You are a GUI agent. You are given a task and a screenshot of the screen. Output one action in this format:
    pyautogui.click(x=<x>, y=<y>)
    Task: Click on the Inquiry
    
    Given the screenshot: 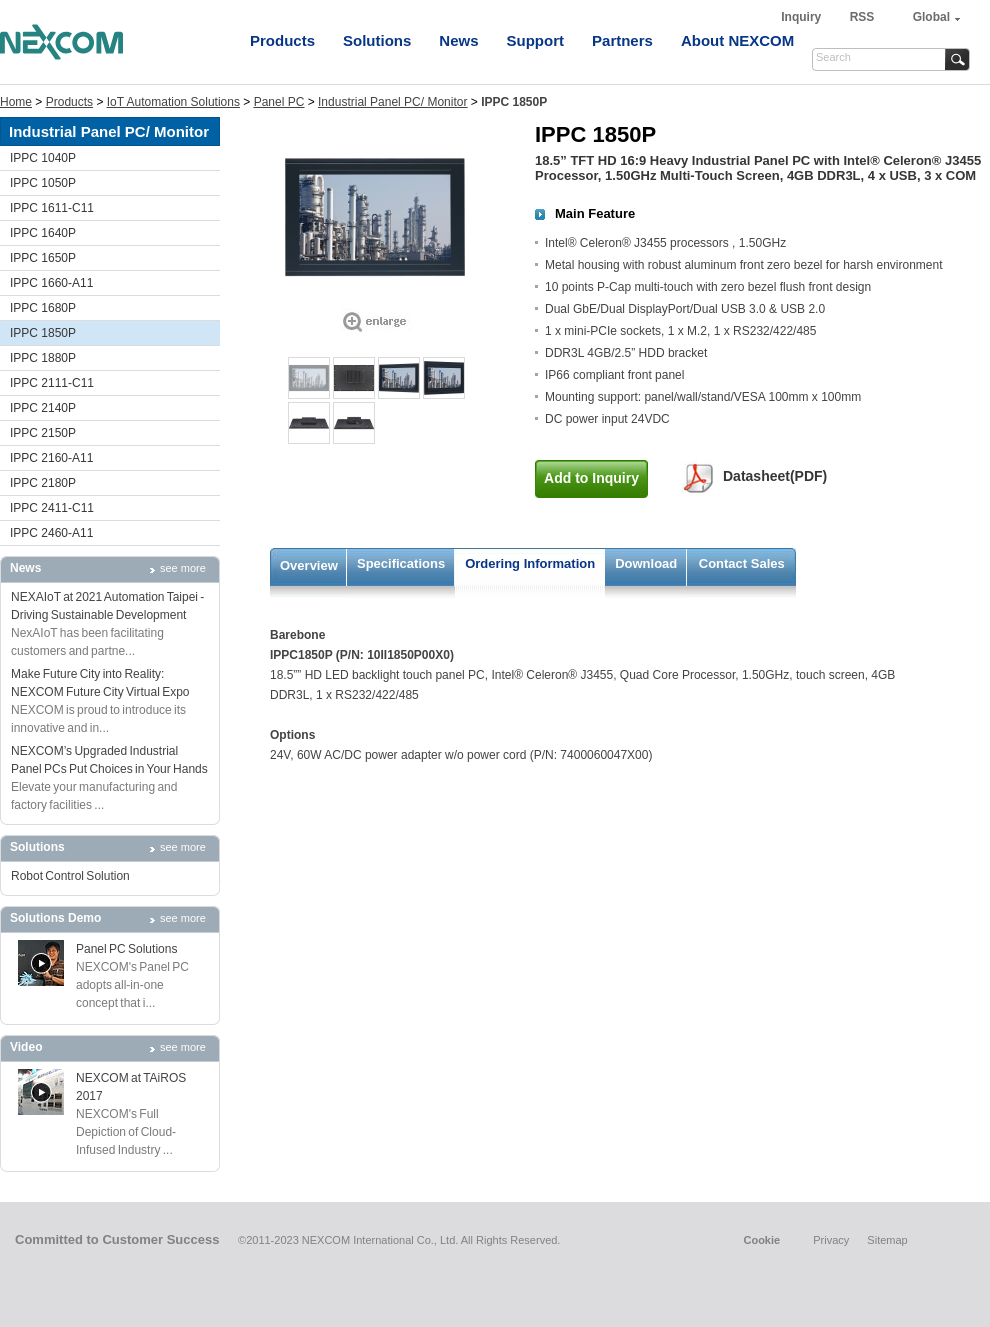 What is the action you would take?
    pyautogui.click(x=802, y=17)
    